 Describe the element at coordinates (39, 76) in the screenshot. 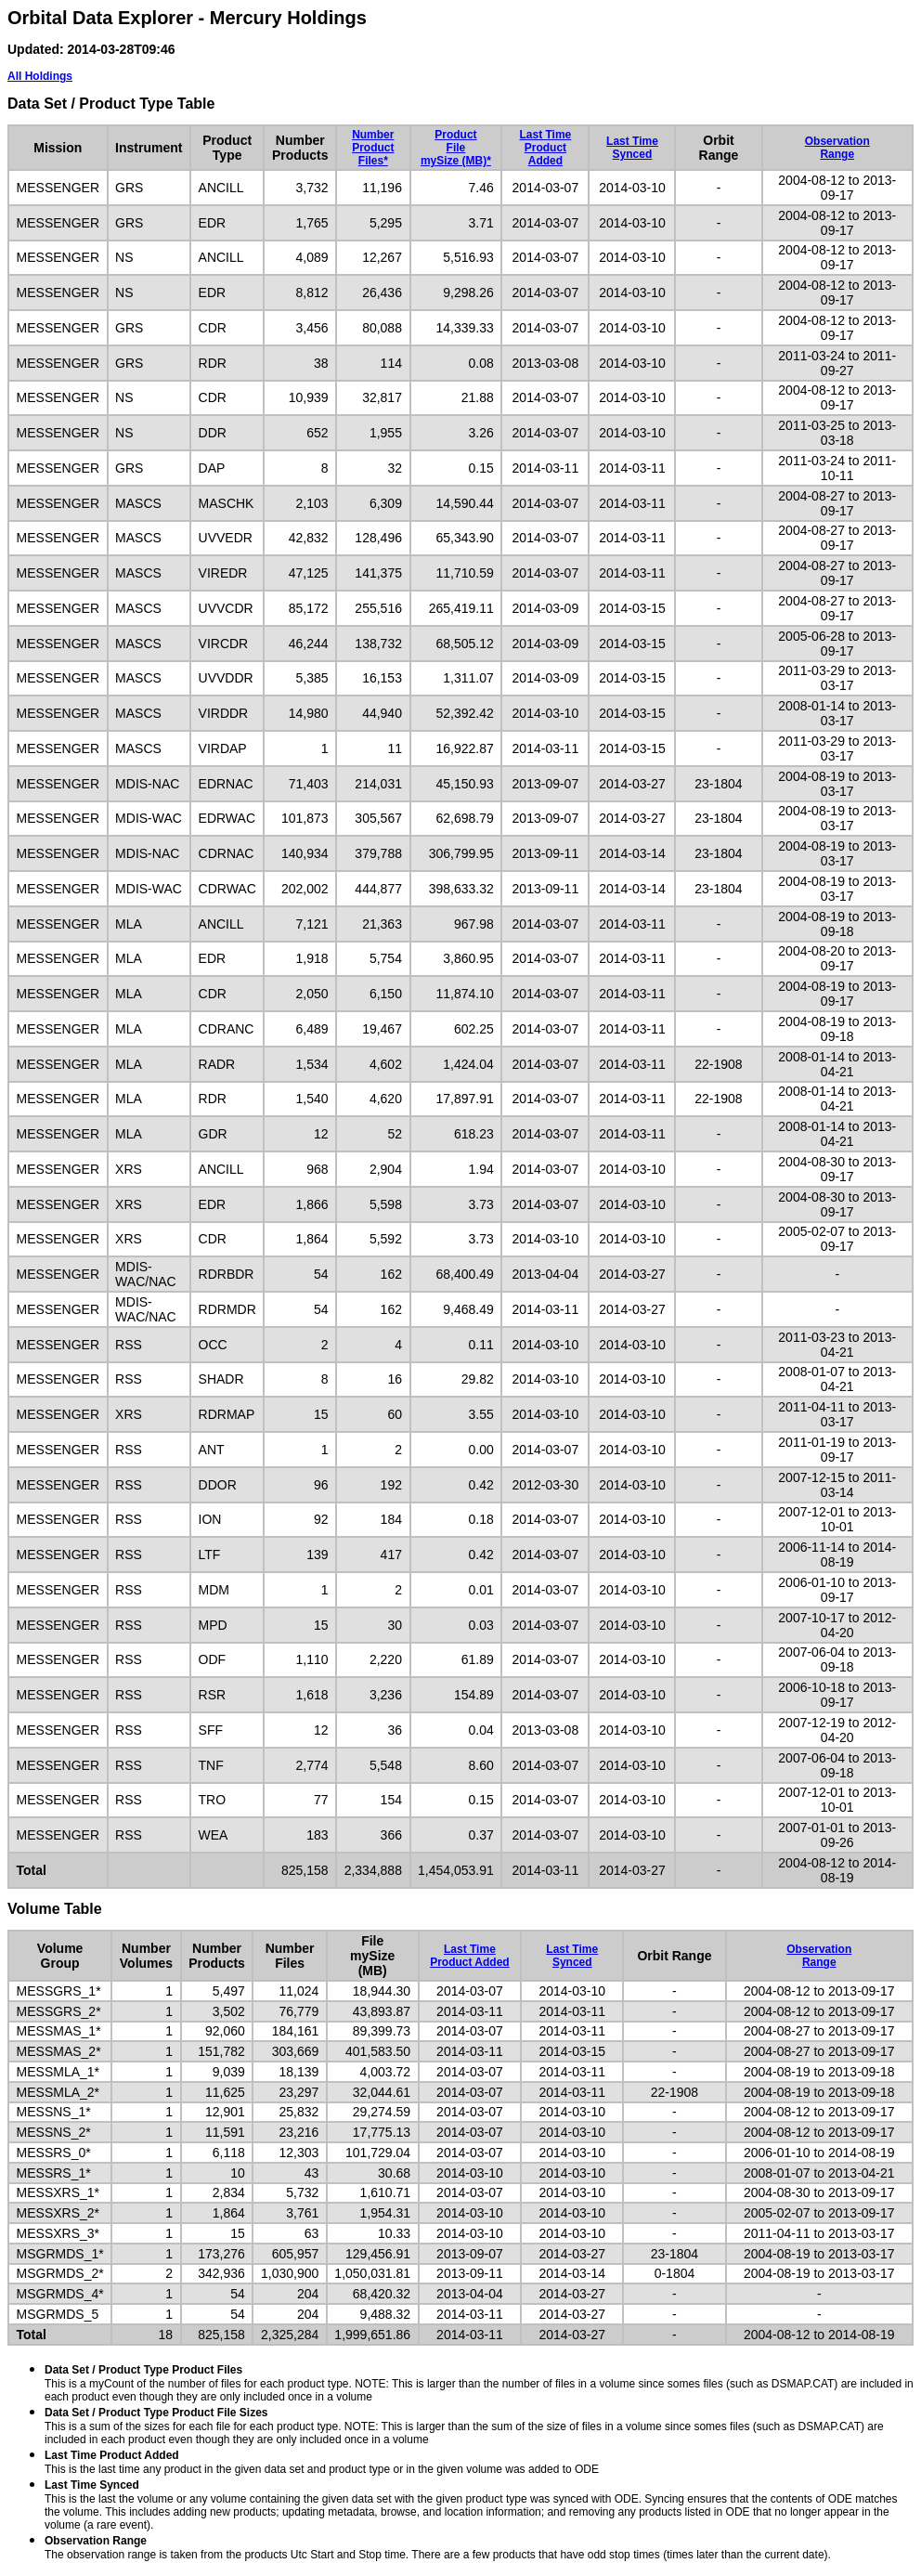

I see `All Holdings` at that location.